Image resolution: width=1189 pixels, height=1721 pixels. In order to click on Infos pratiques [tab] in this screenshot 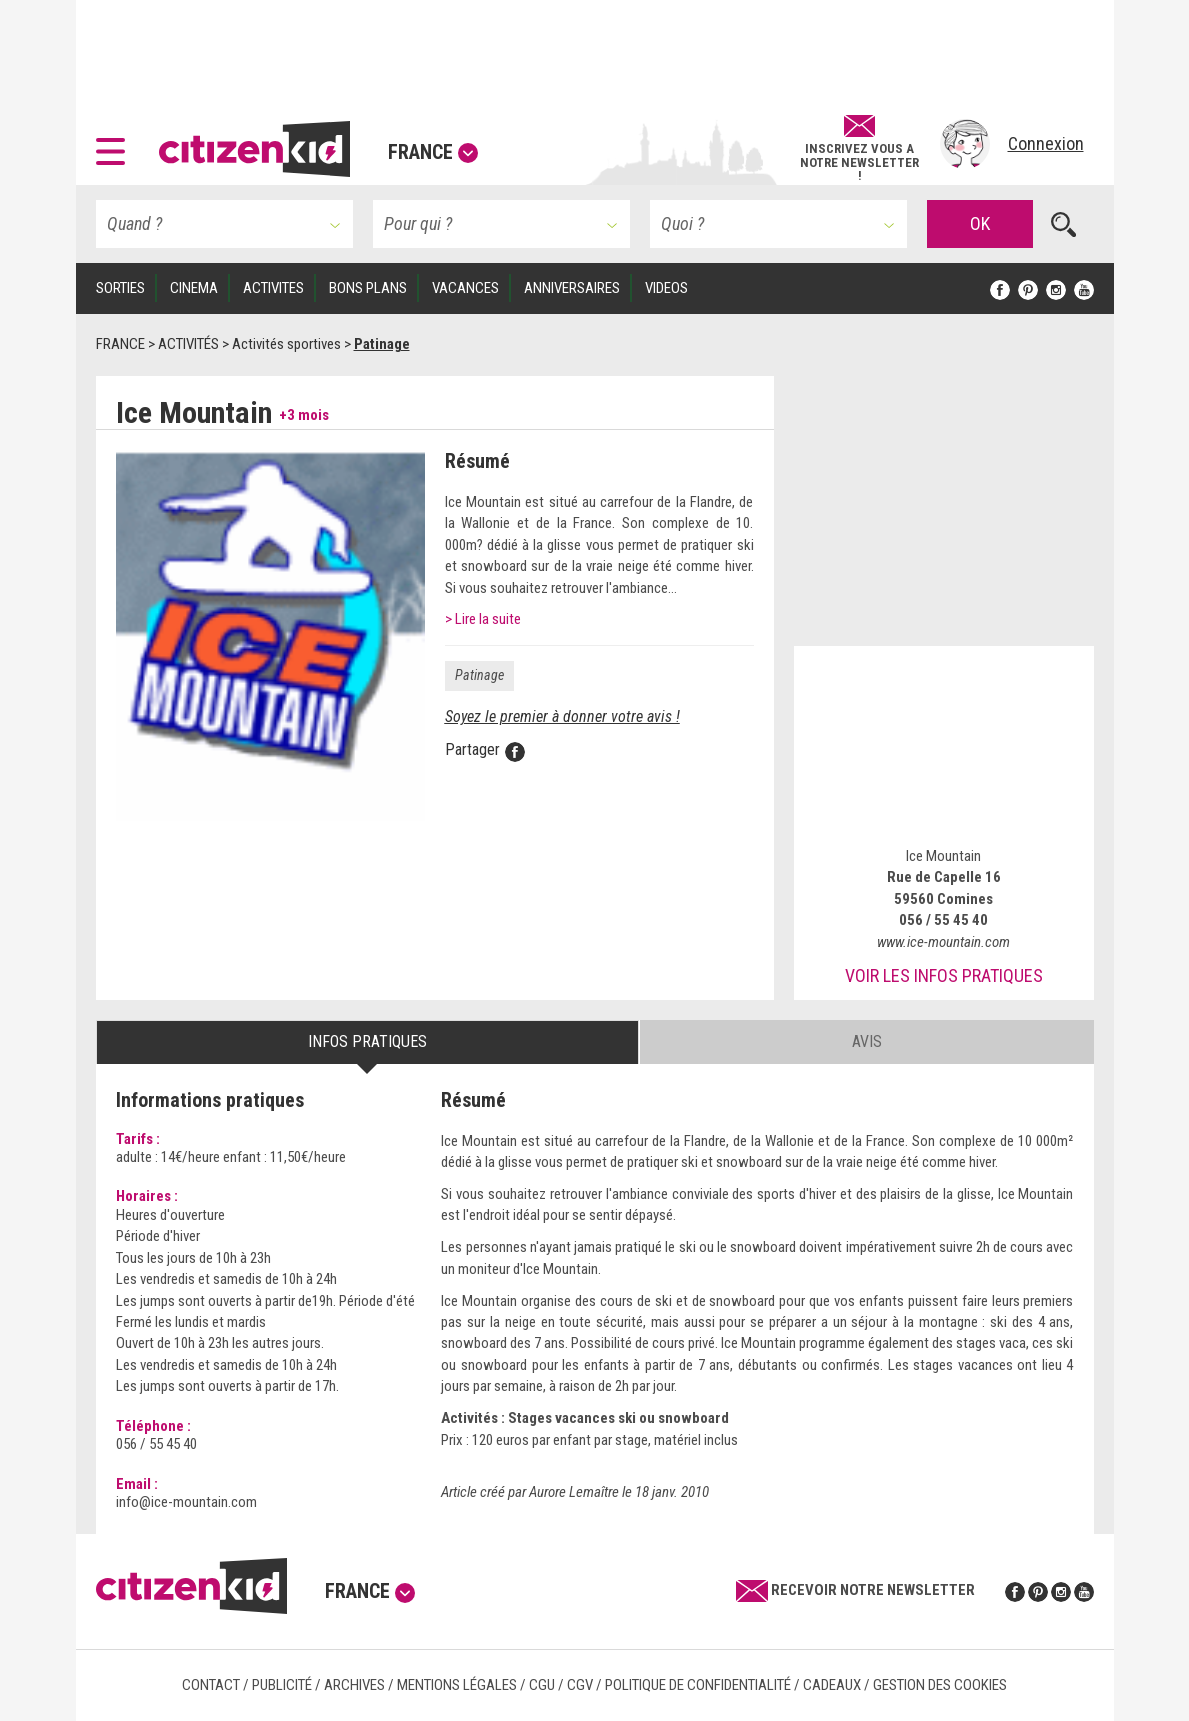, I will do `click(367, 1041)`.